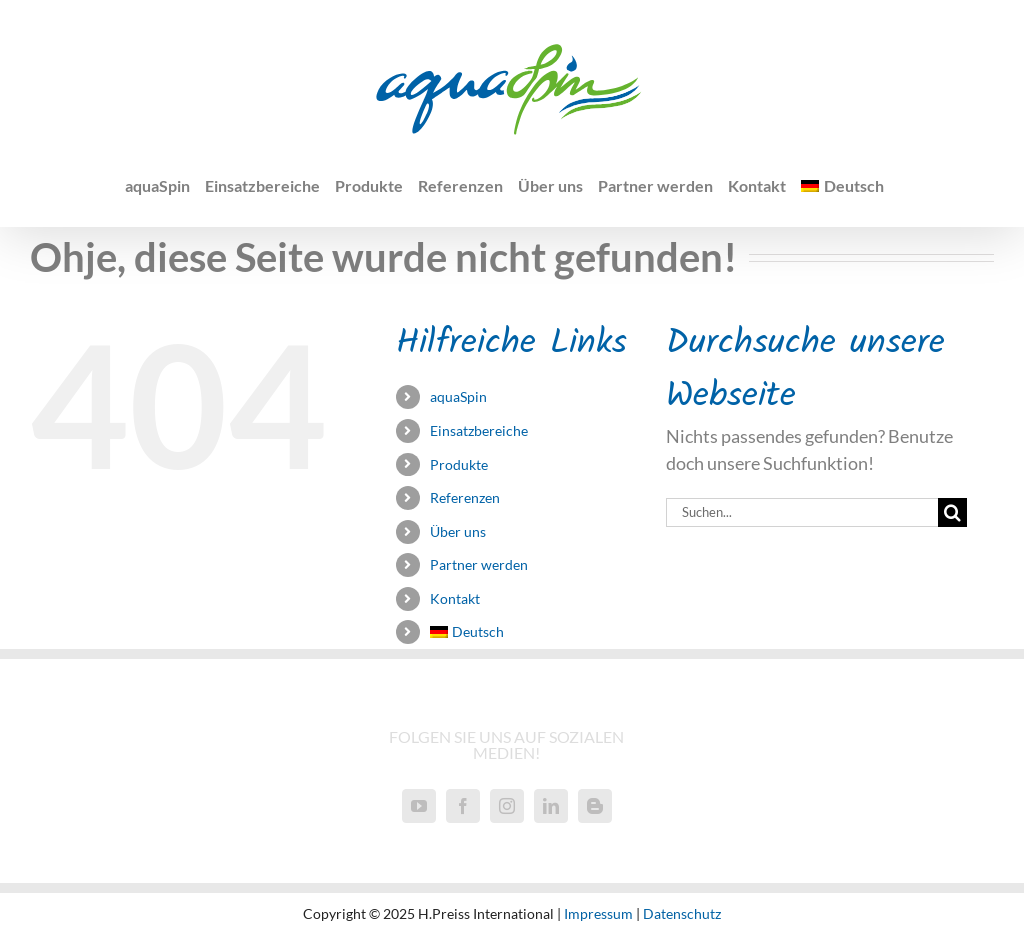 This screenshot has height=934, width=1024. I want to click on [Facebook], so click(463, 806).